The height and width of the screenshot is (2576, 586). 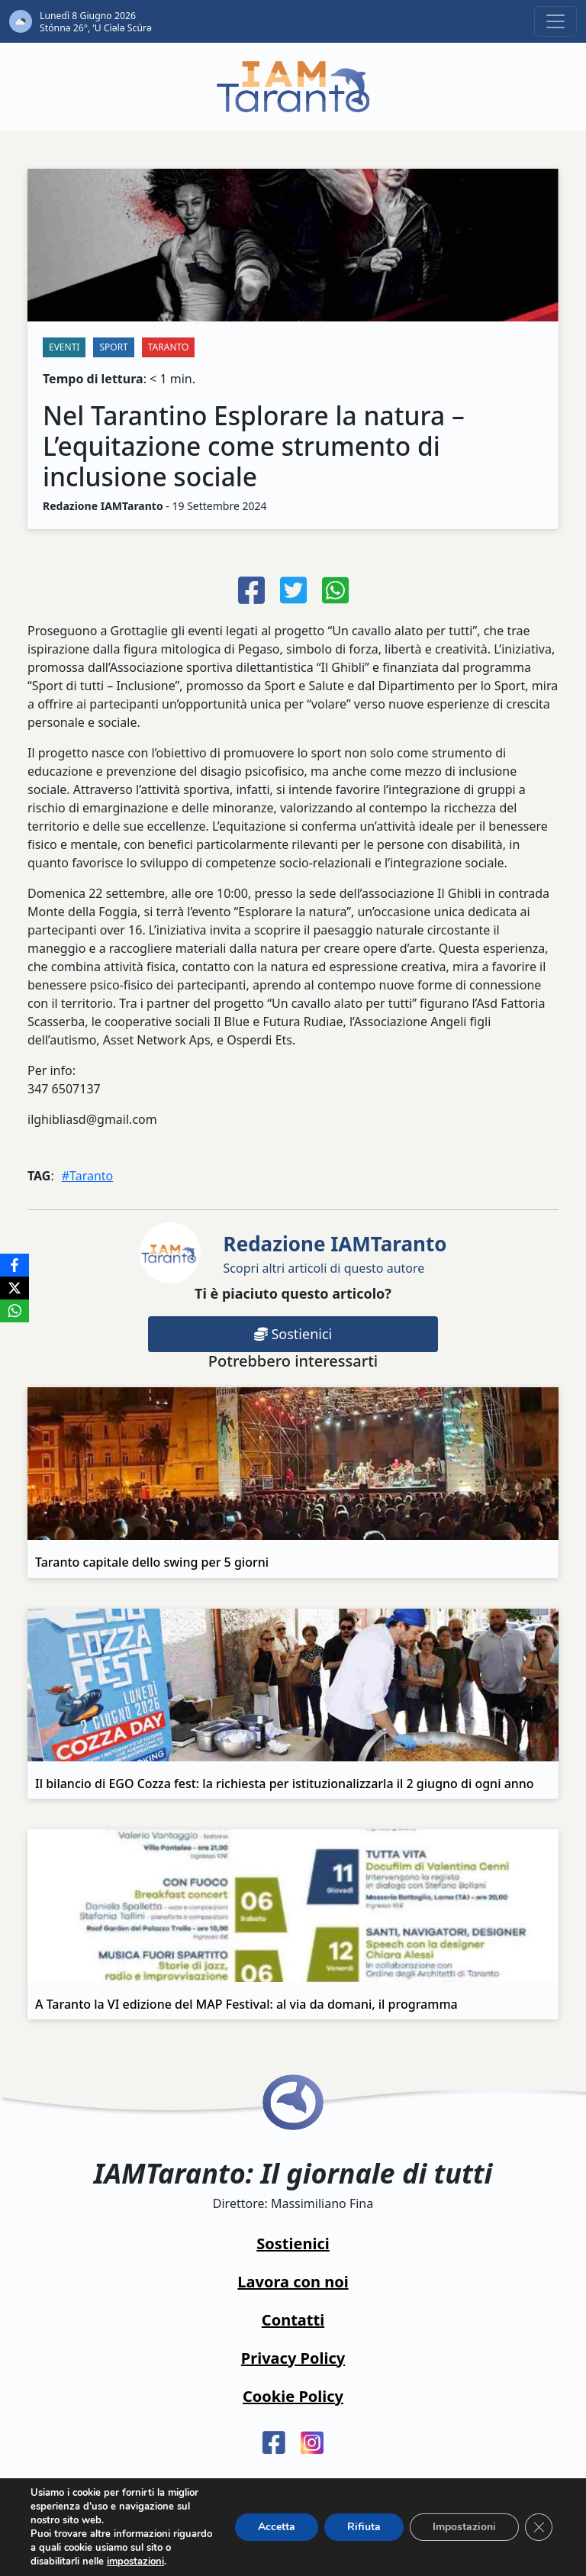 What do you see at coordinates (292, 2281) in the screenshot?
I see `Lavora con noi` at bounding box center [292, 2281].